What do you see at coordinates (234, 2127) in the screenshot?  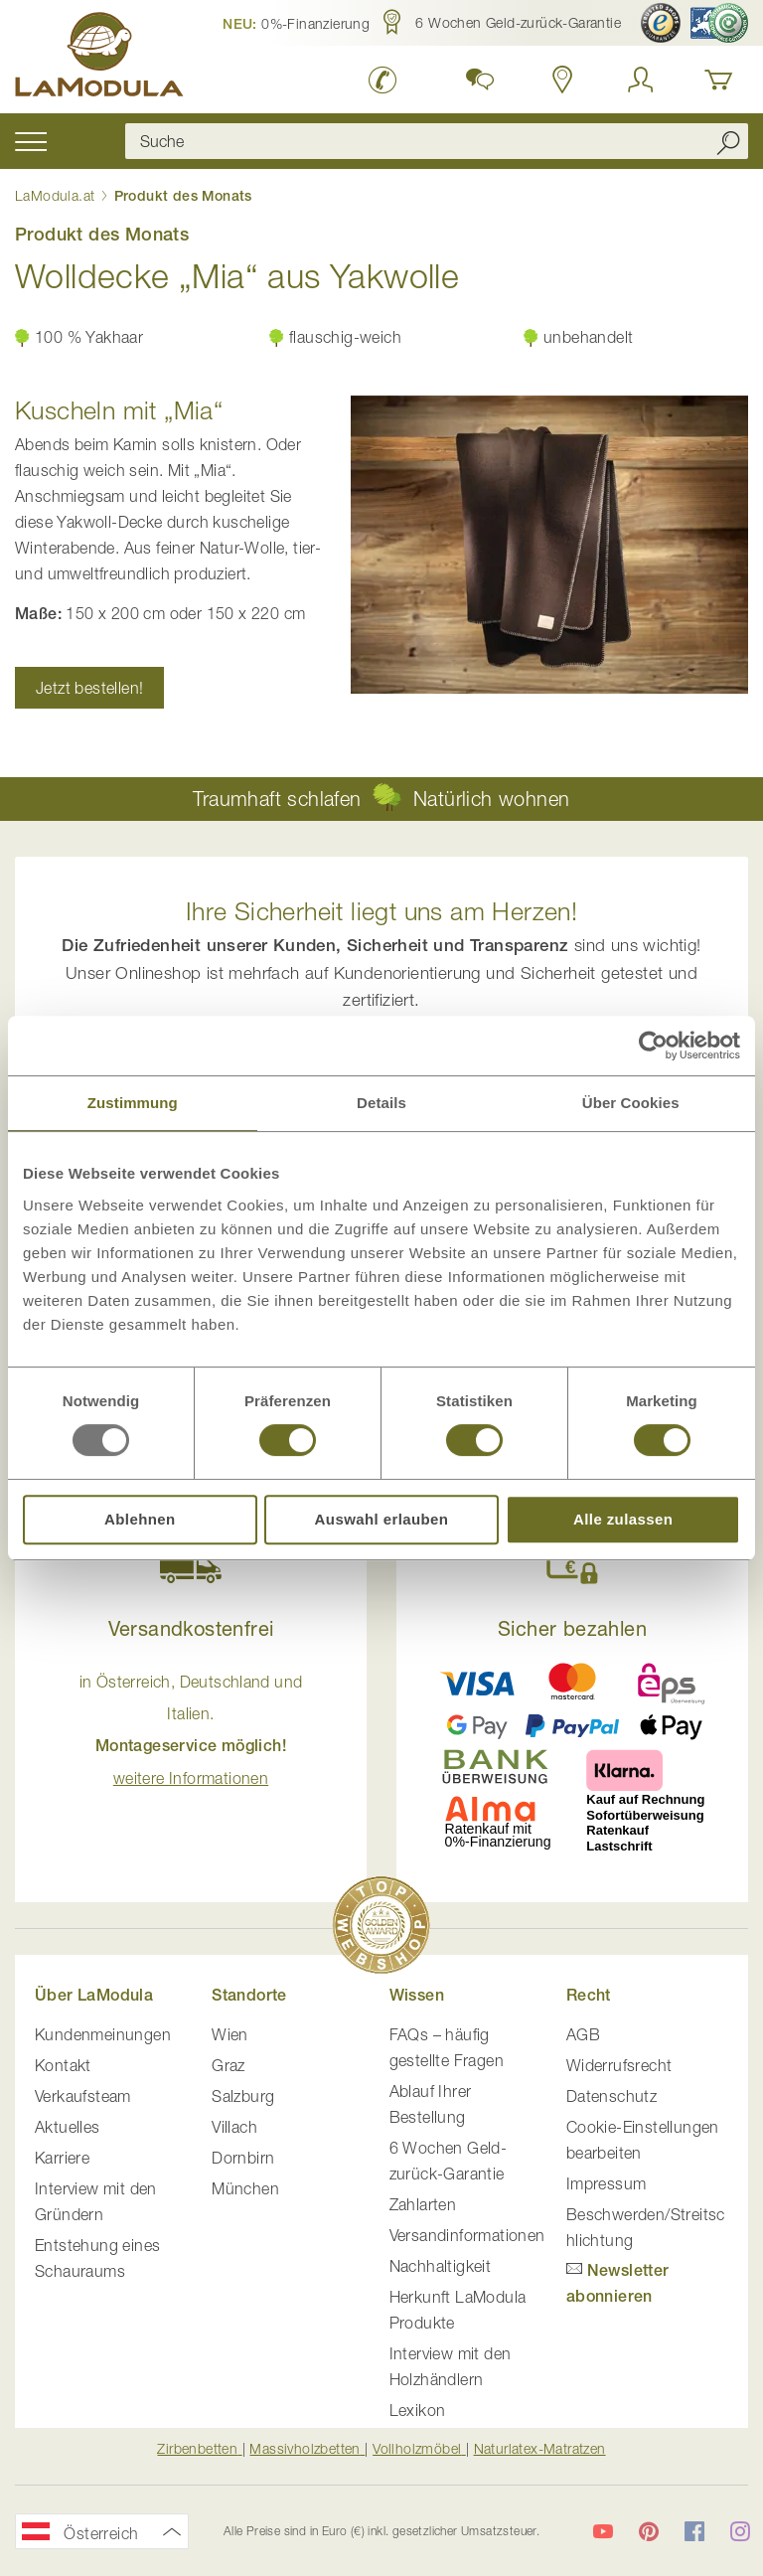 I see `Villach` at bounding box center [234, 2127].